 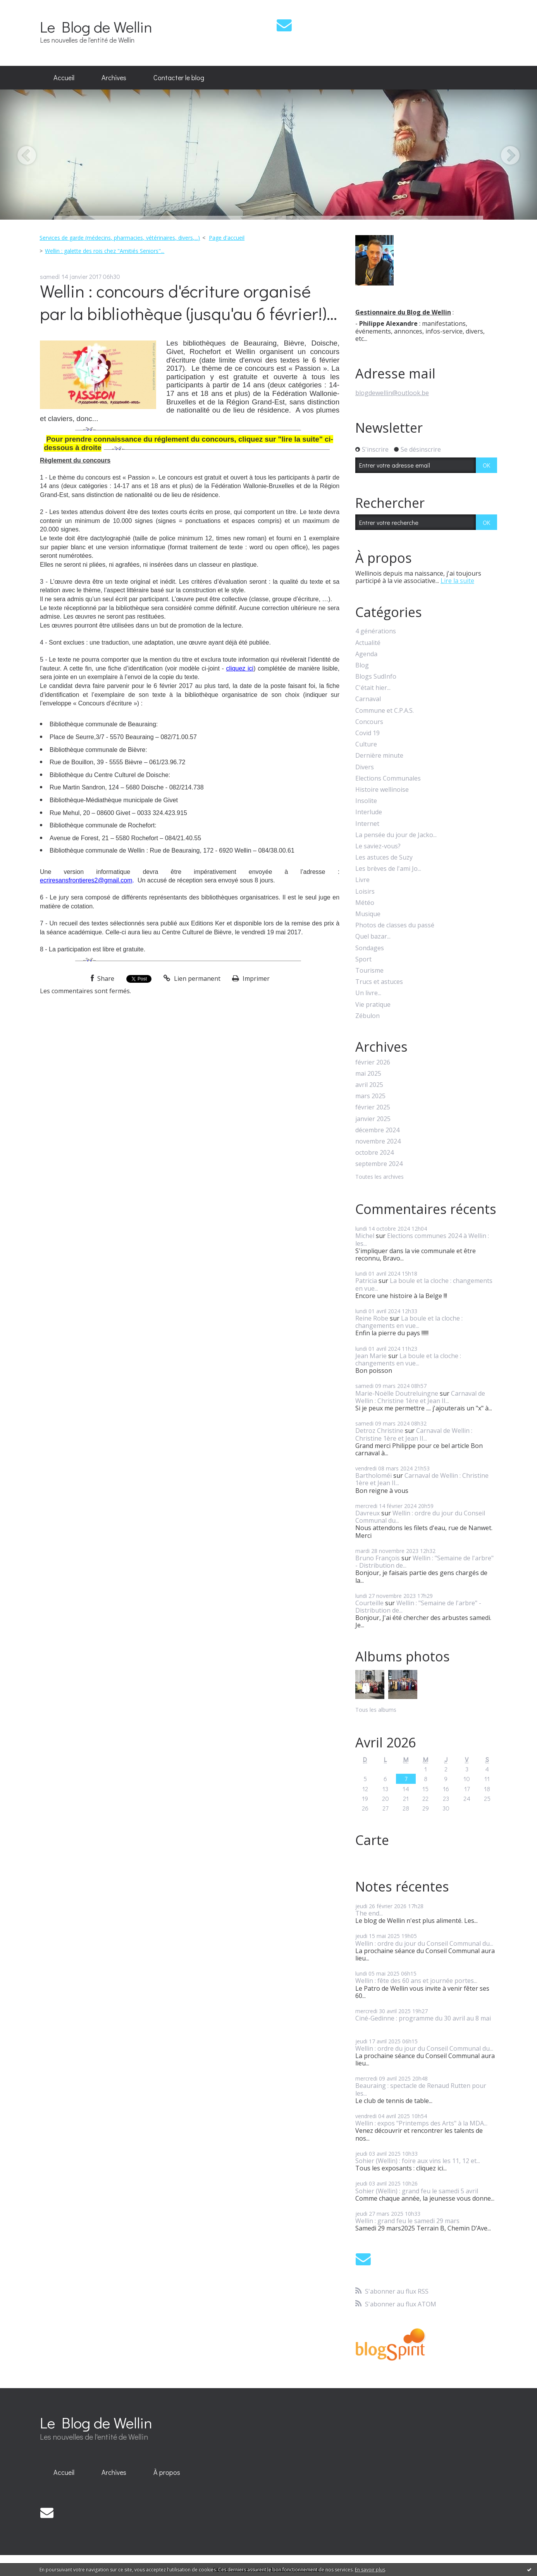 I want to click on mars 2025, so click(x=370, y=1096).